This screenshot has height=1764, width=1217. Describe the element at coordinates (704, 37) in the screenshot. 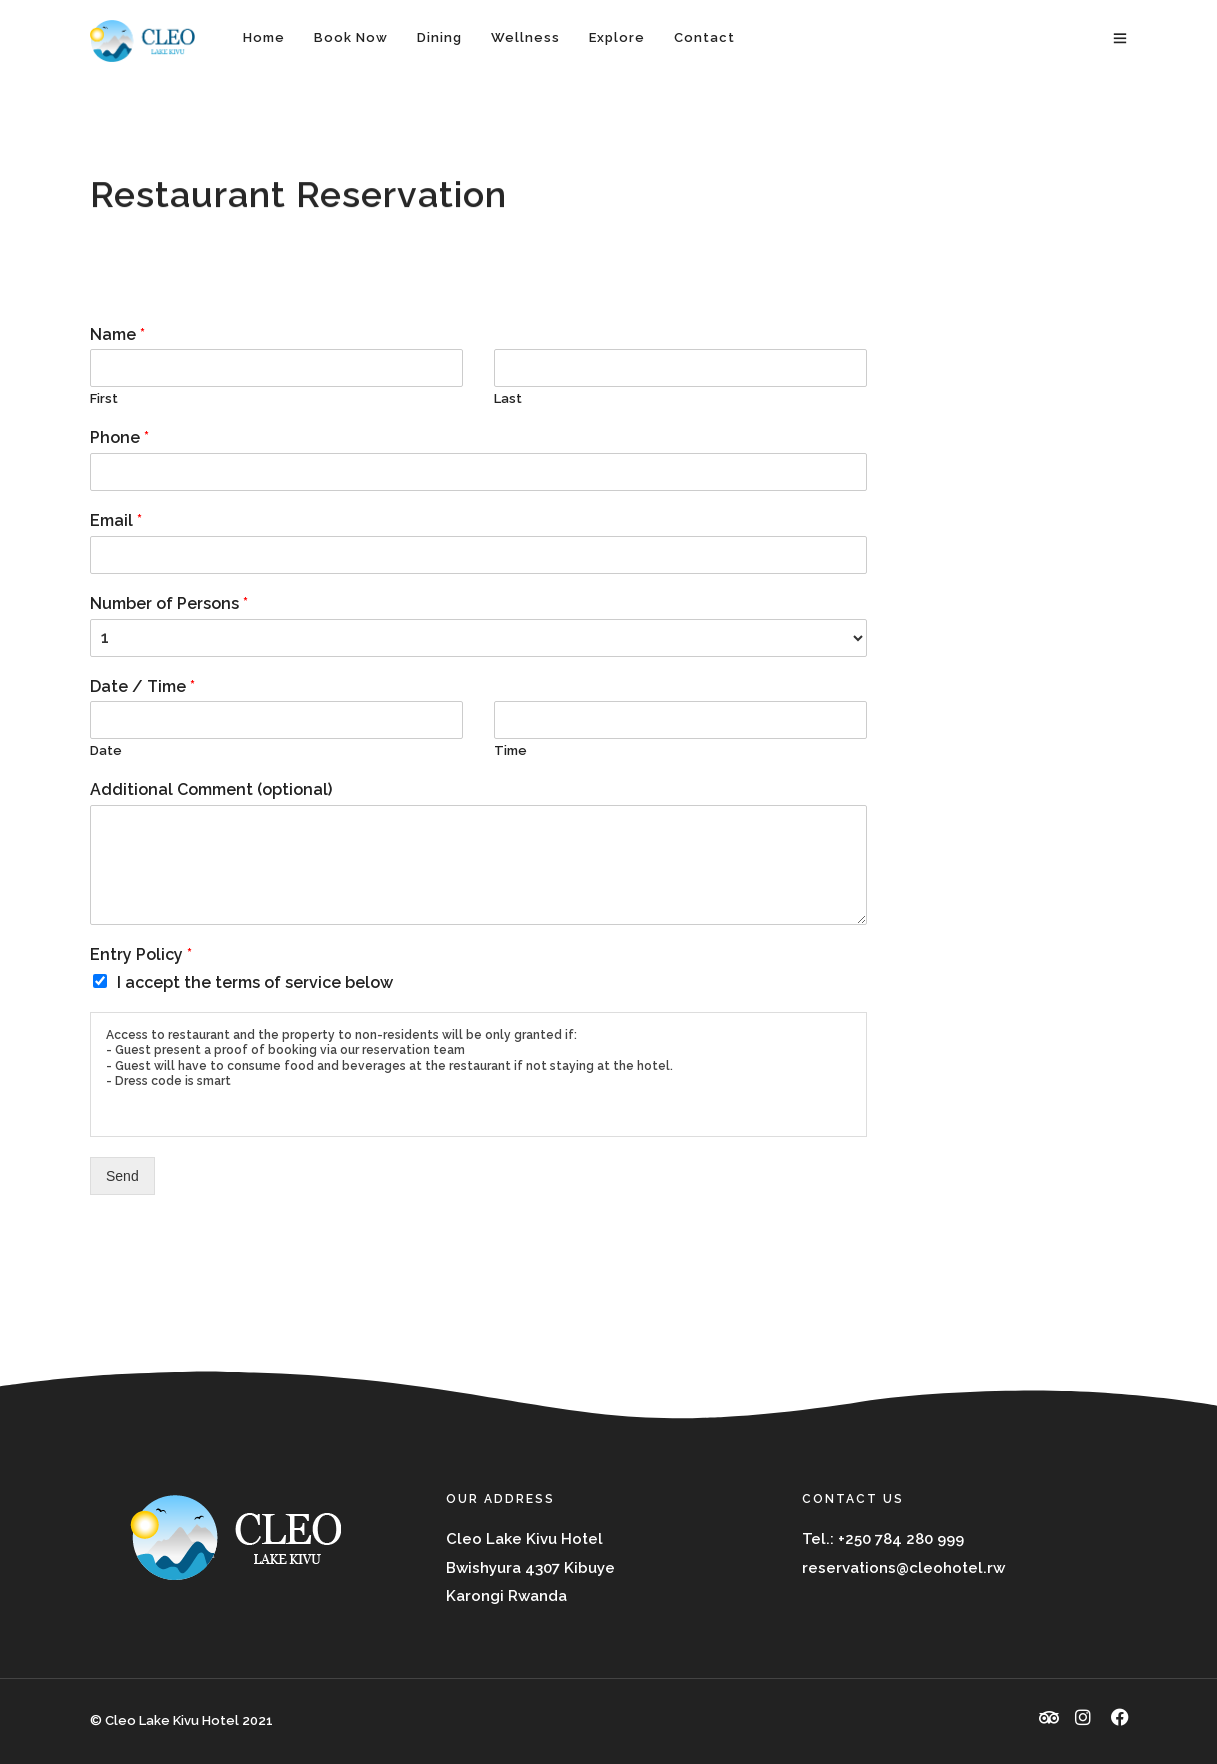

I see `Contact` at that location.